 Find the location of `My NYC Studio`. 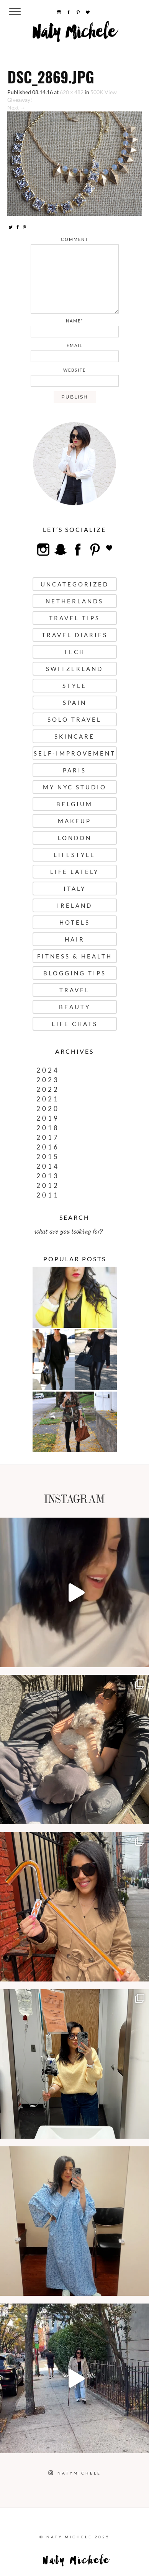

My NYC Studio is located at coordinates (74, 787).